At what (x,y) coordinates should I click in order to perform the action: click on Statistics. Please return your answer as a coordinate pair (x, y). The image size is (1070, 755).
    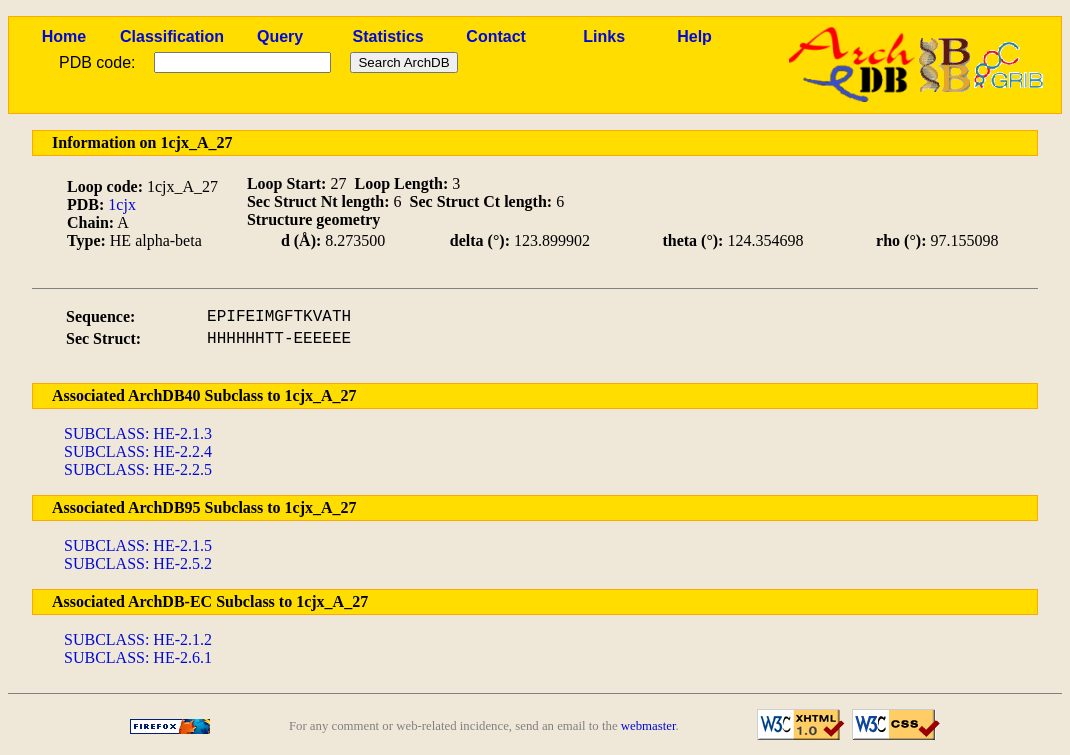
    Looking at the image, I should click on (388, 36).